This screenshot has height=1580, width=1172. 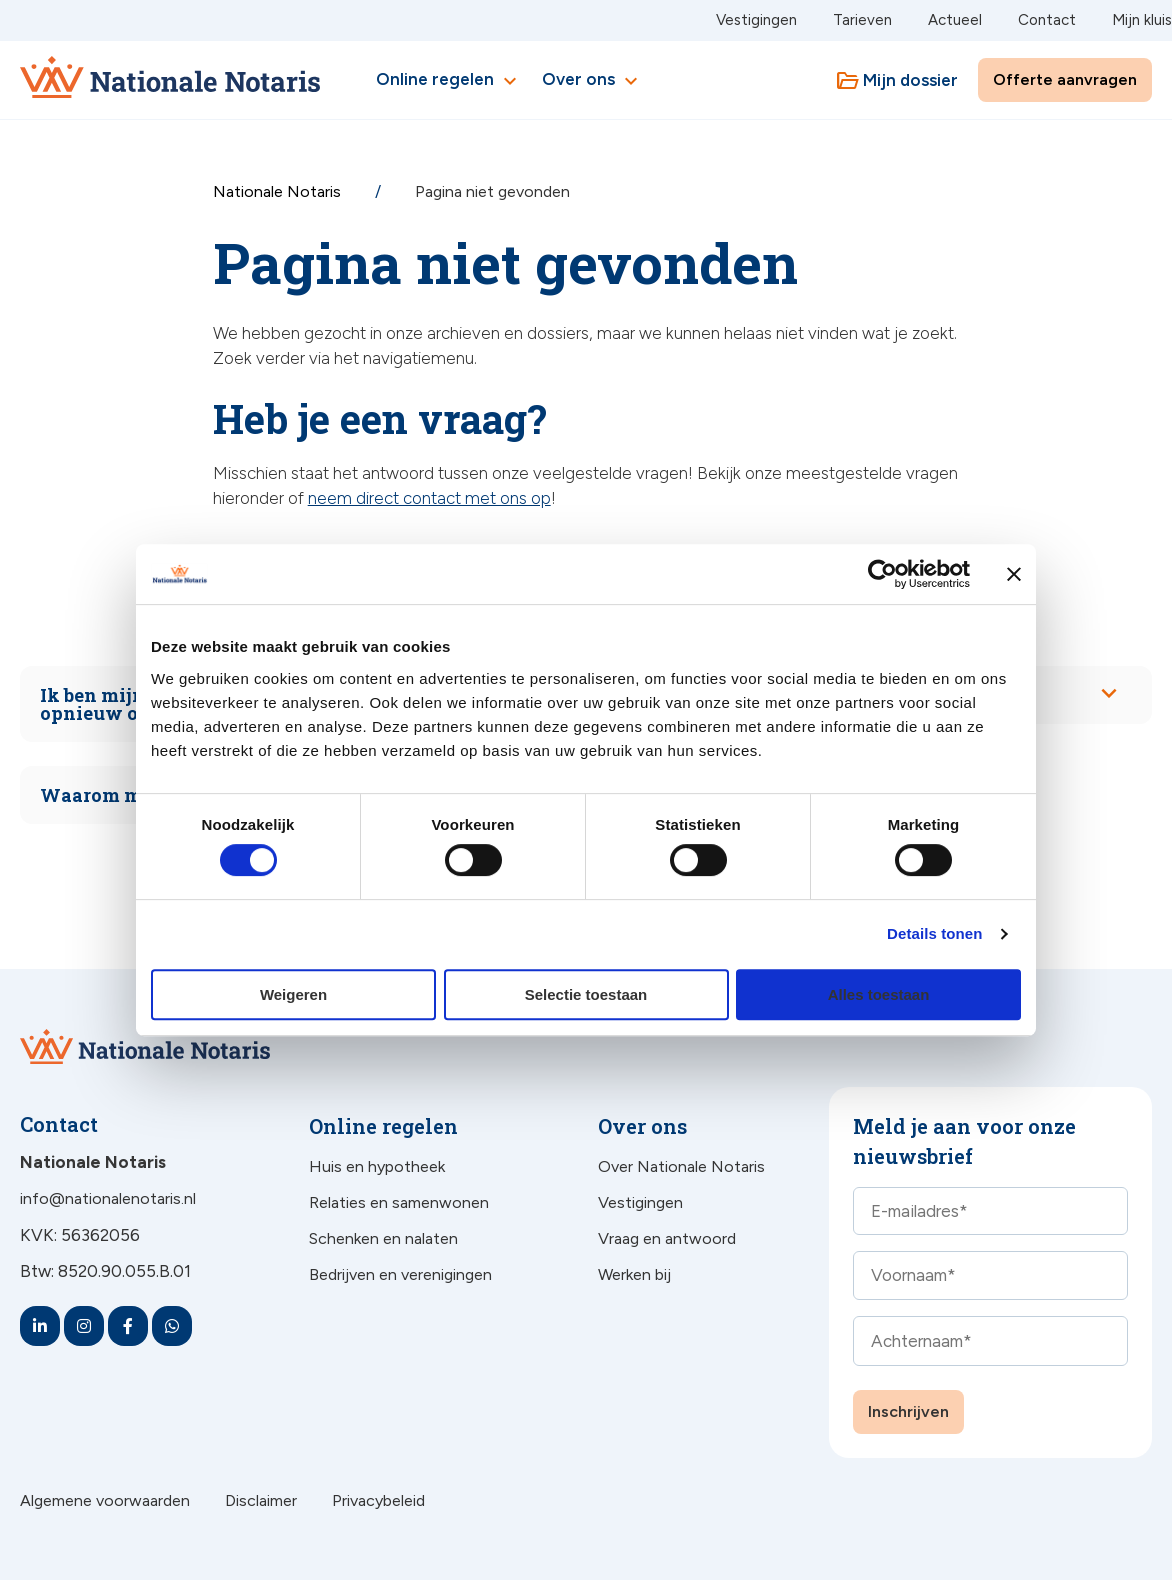 I want to click on Huis en hypotheek, so click(x=377, y=1166).